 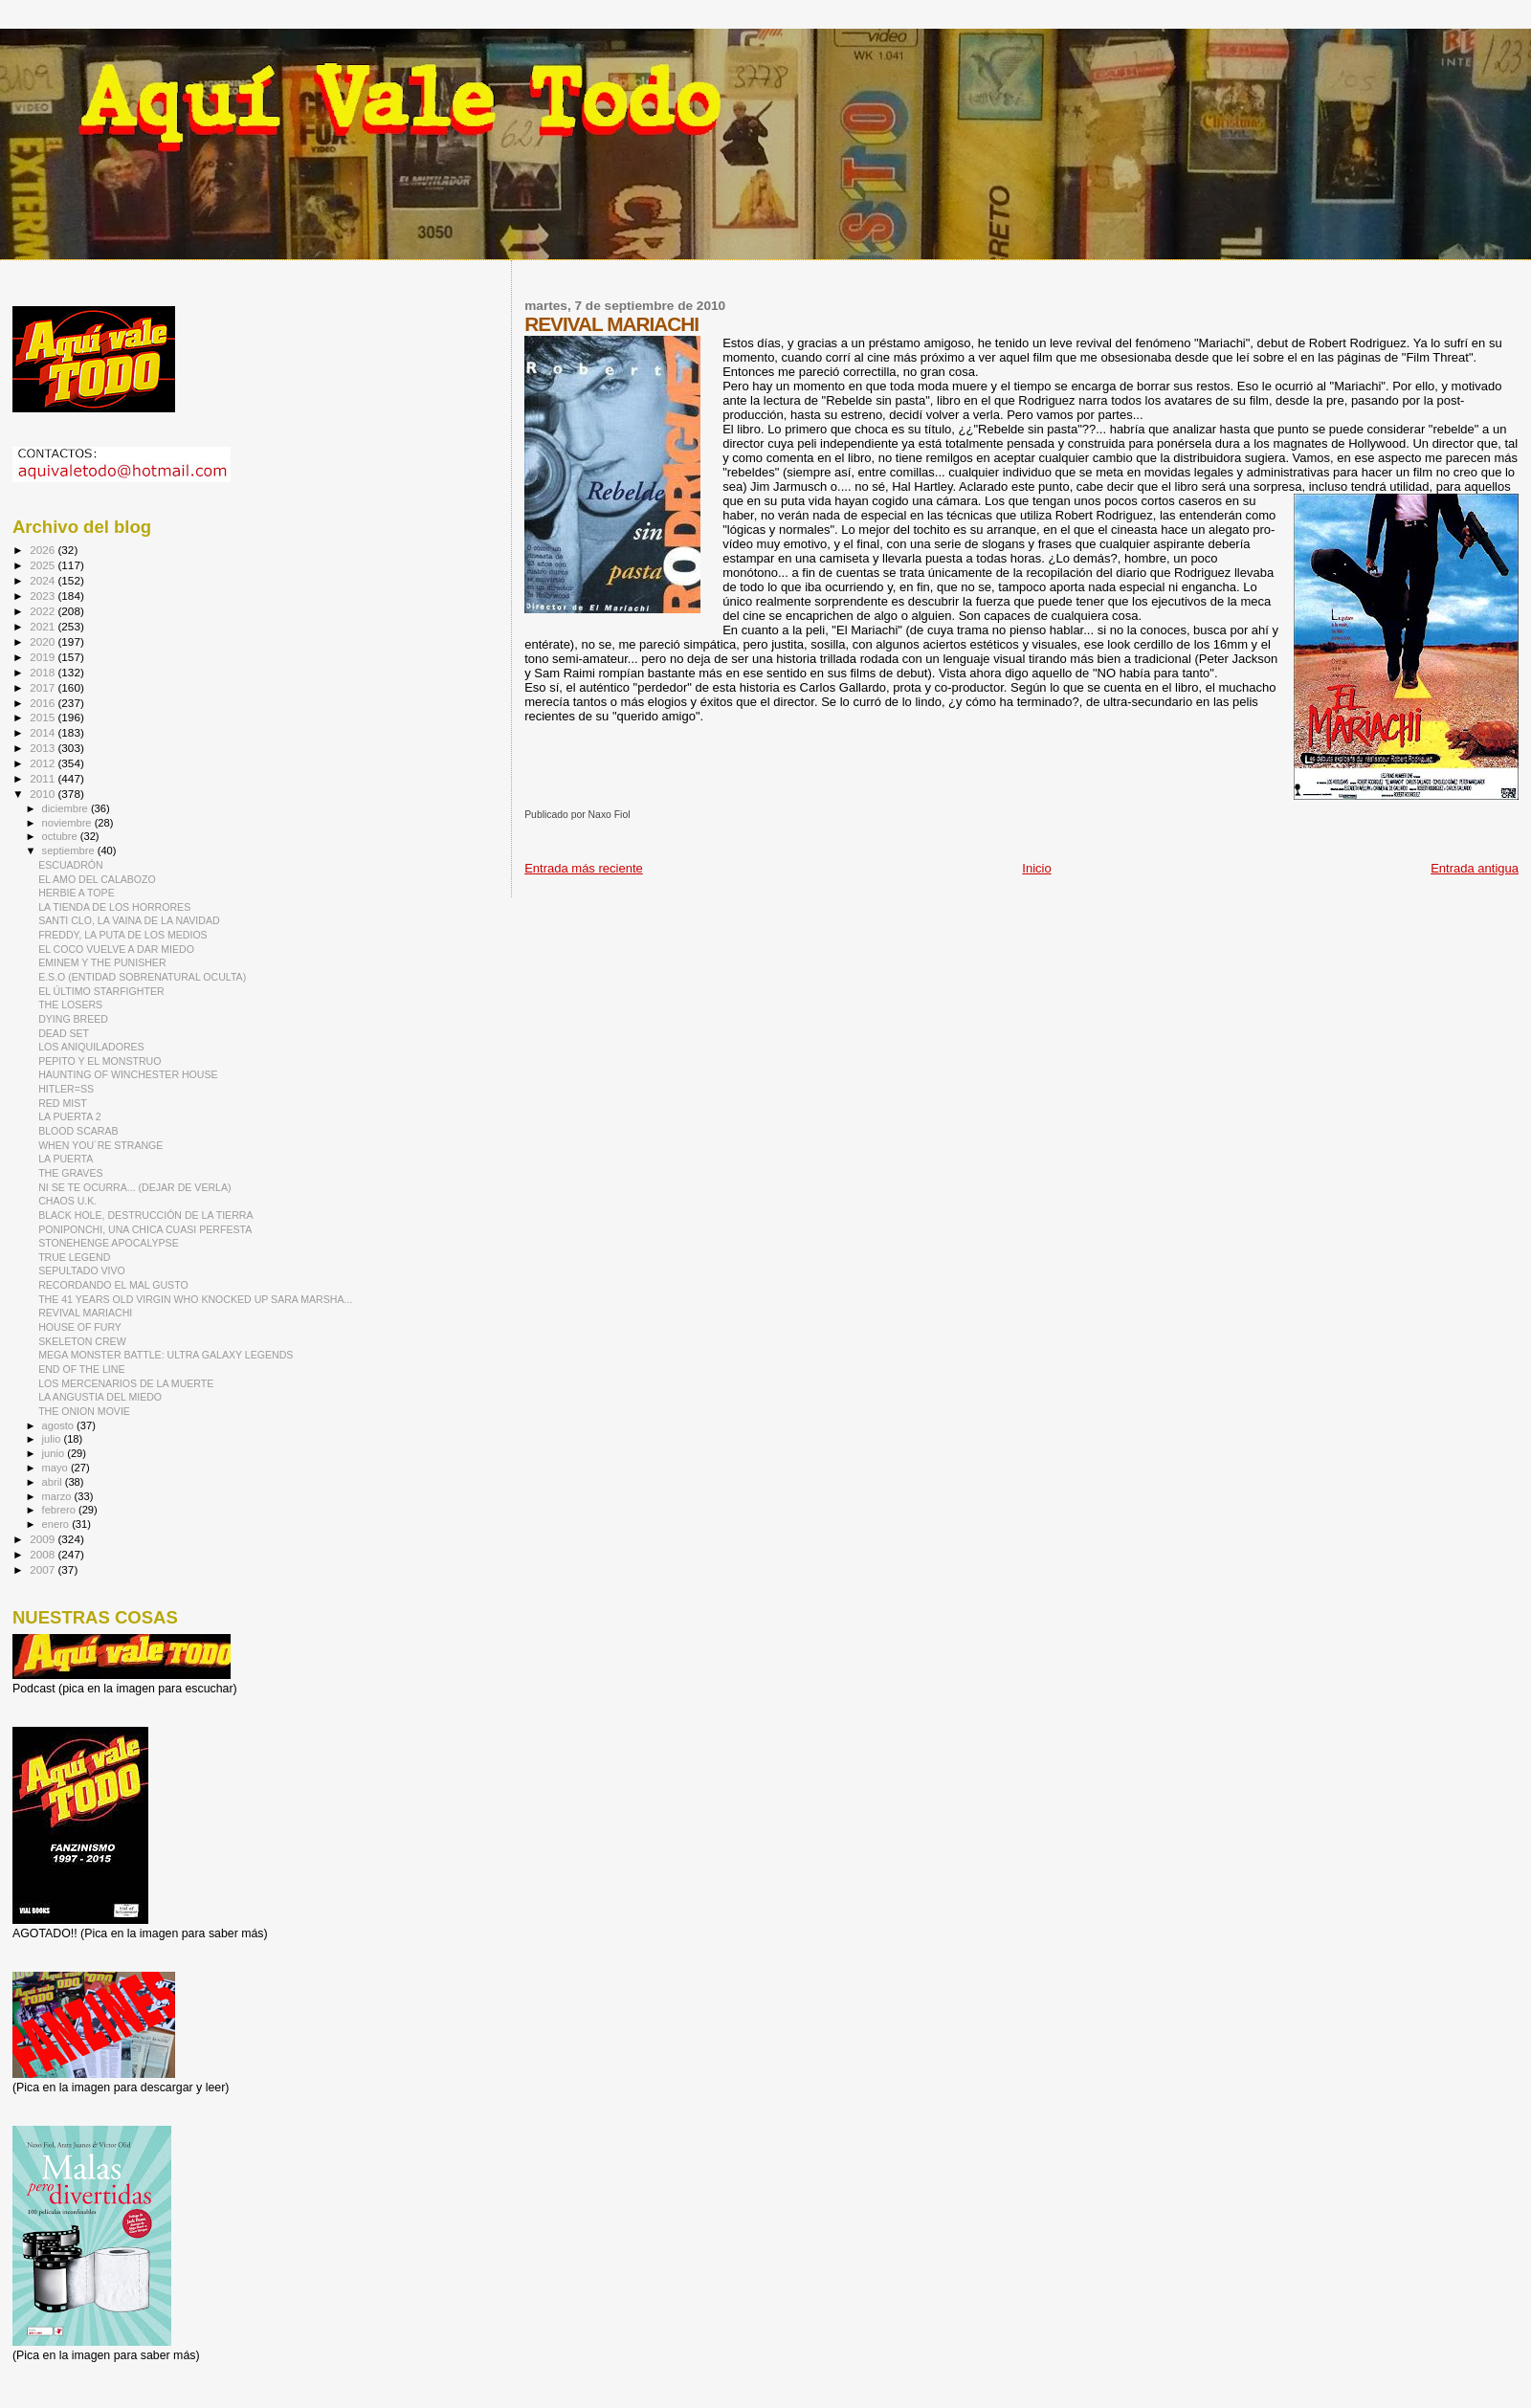 I want to click on diciembre, so click(x=66, y=808).